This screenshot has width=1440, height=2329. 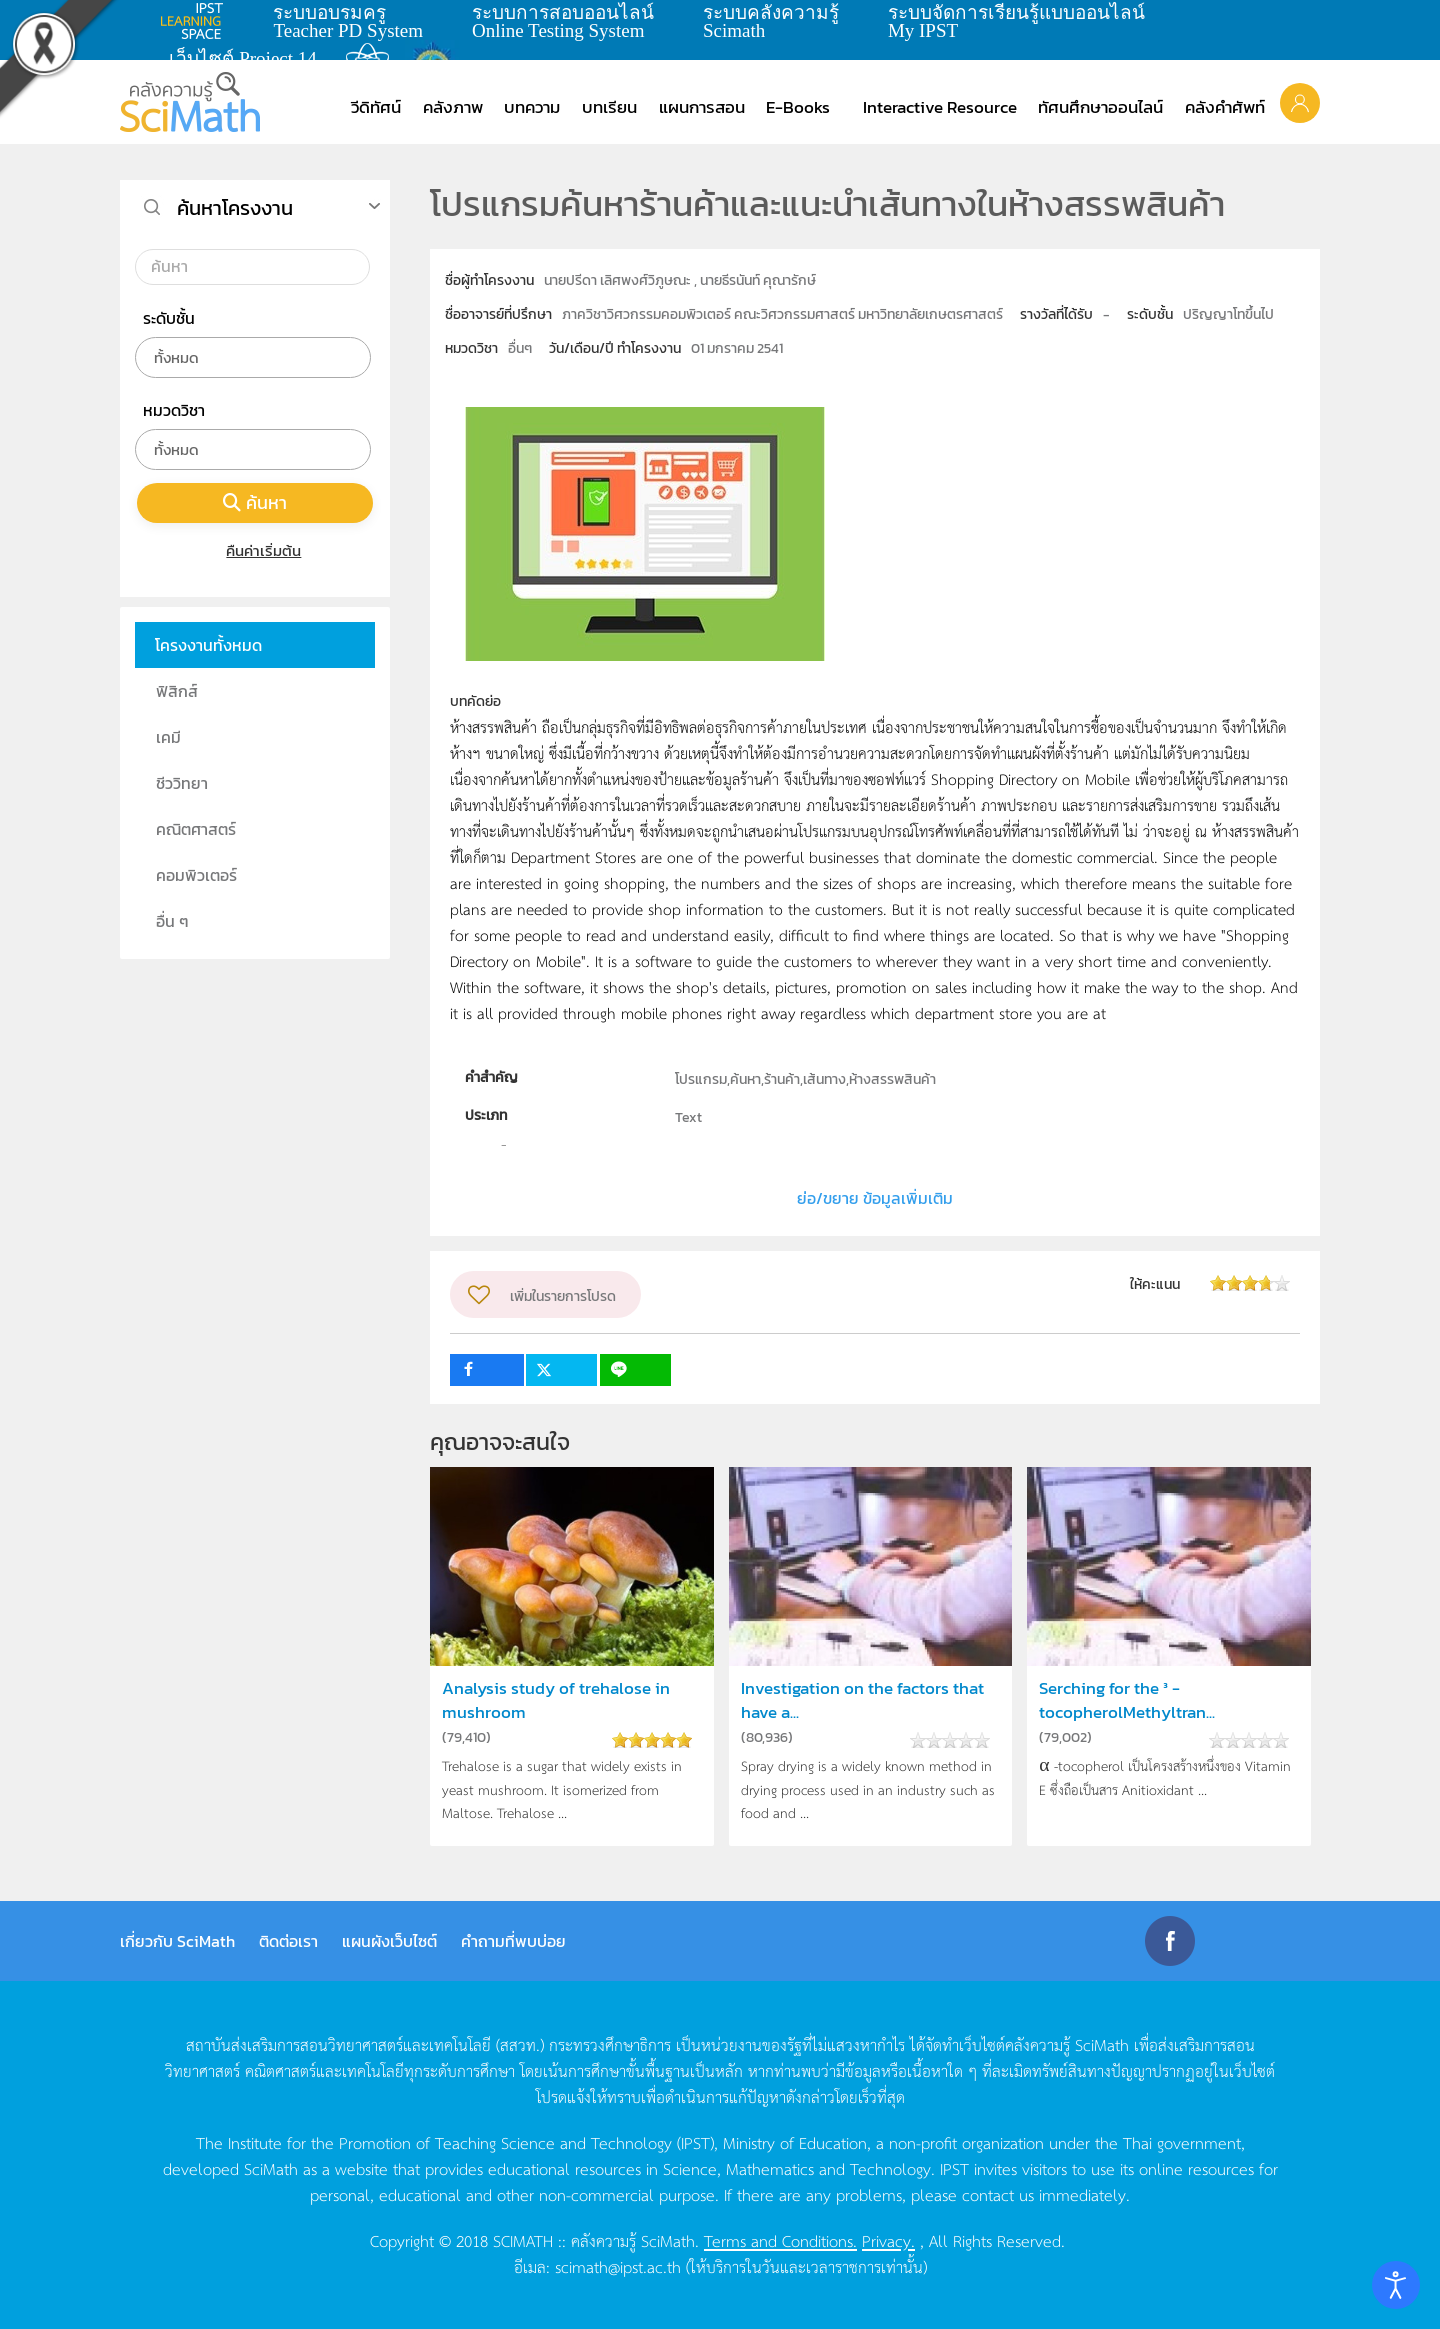 What do you see at coordinates (190, 102) in the screenshot?
I see `[Back to home]` at bounding box center [190, 102].